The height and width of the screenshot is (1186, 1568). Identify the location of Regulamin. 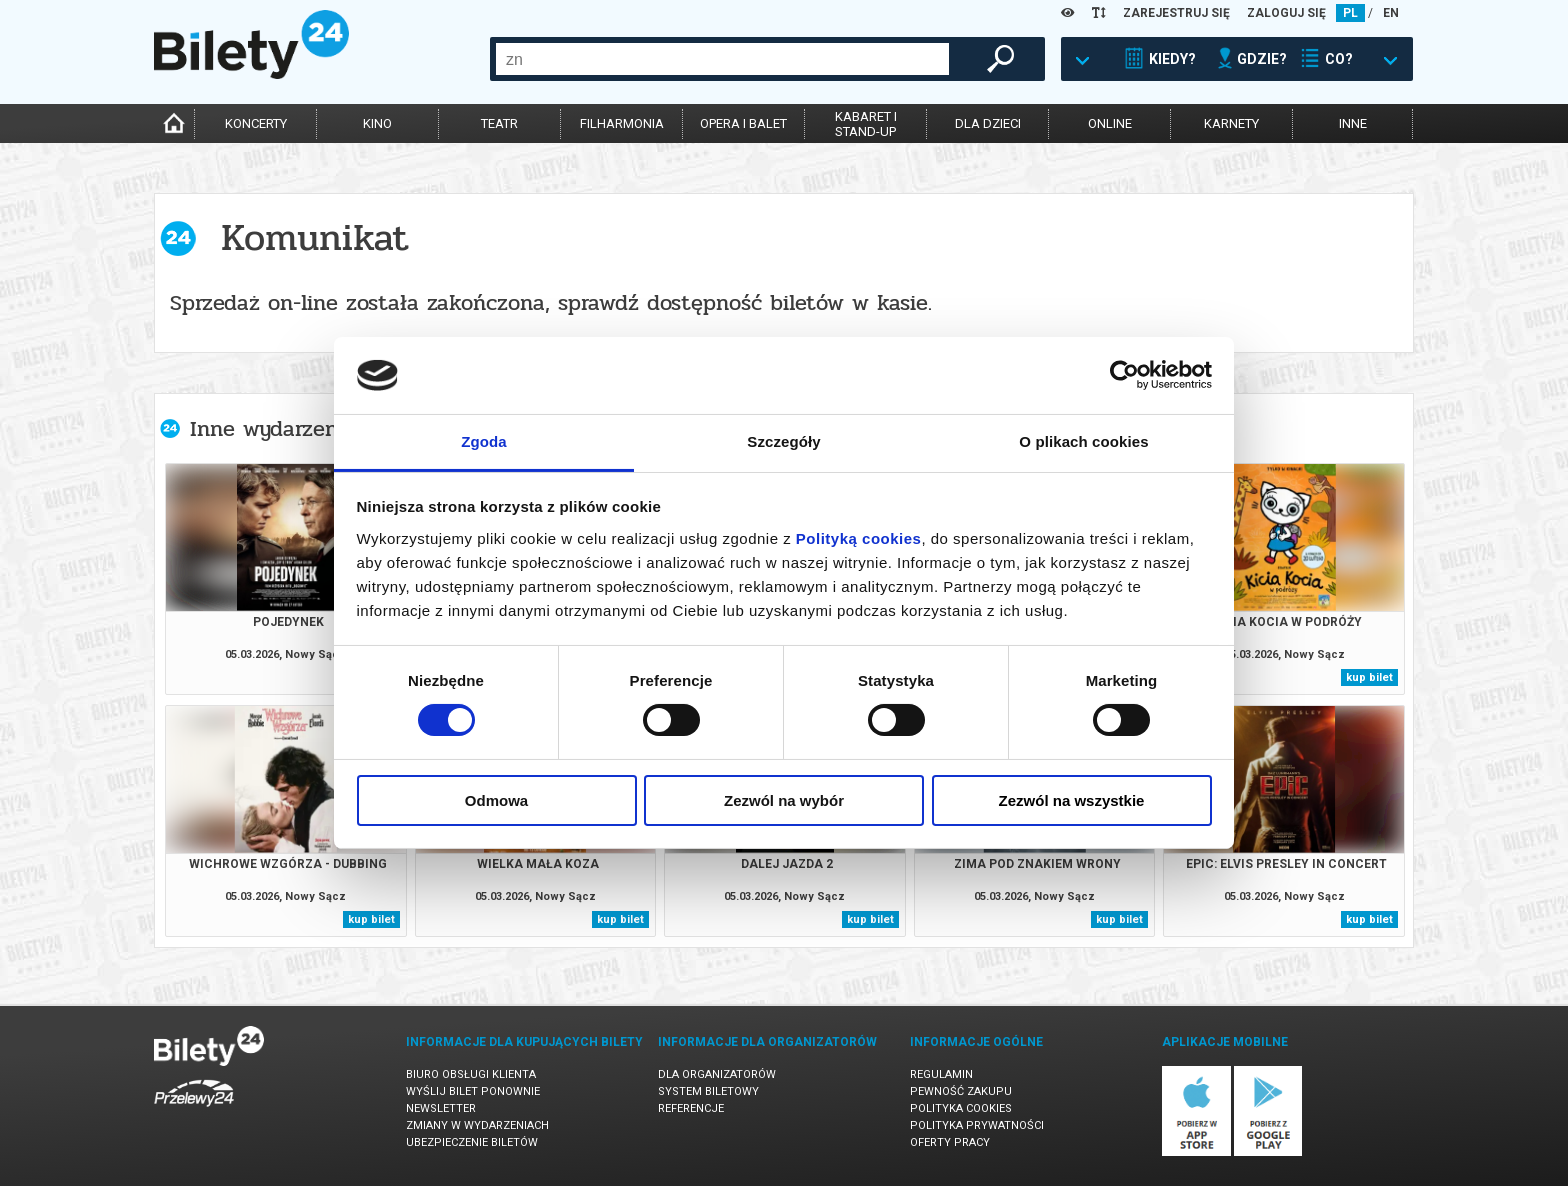
(941, 1074).